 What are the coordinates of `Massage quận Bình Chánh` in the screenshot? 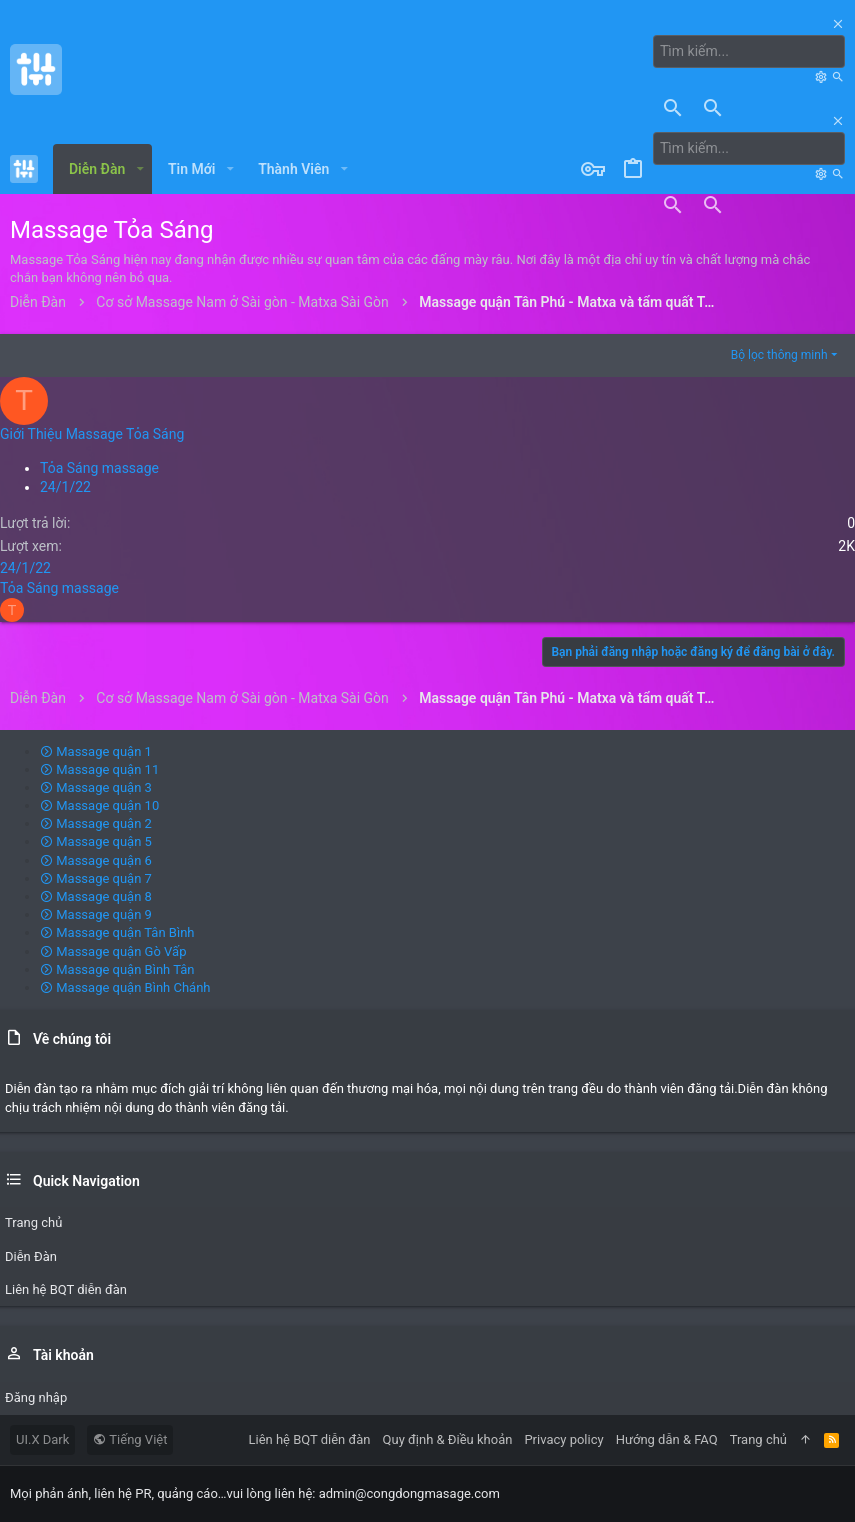 It's located at (125, 987).